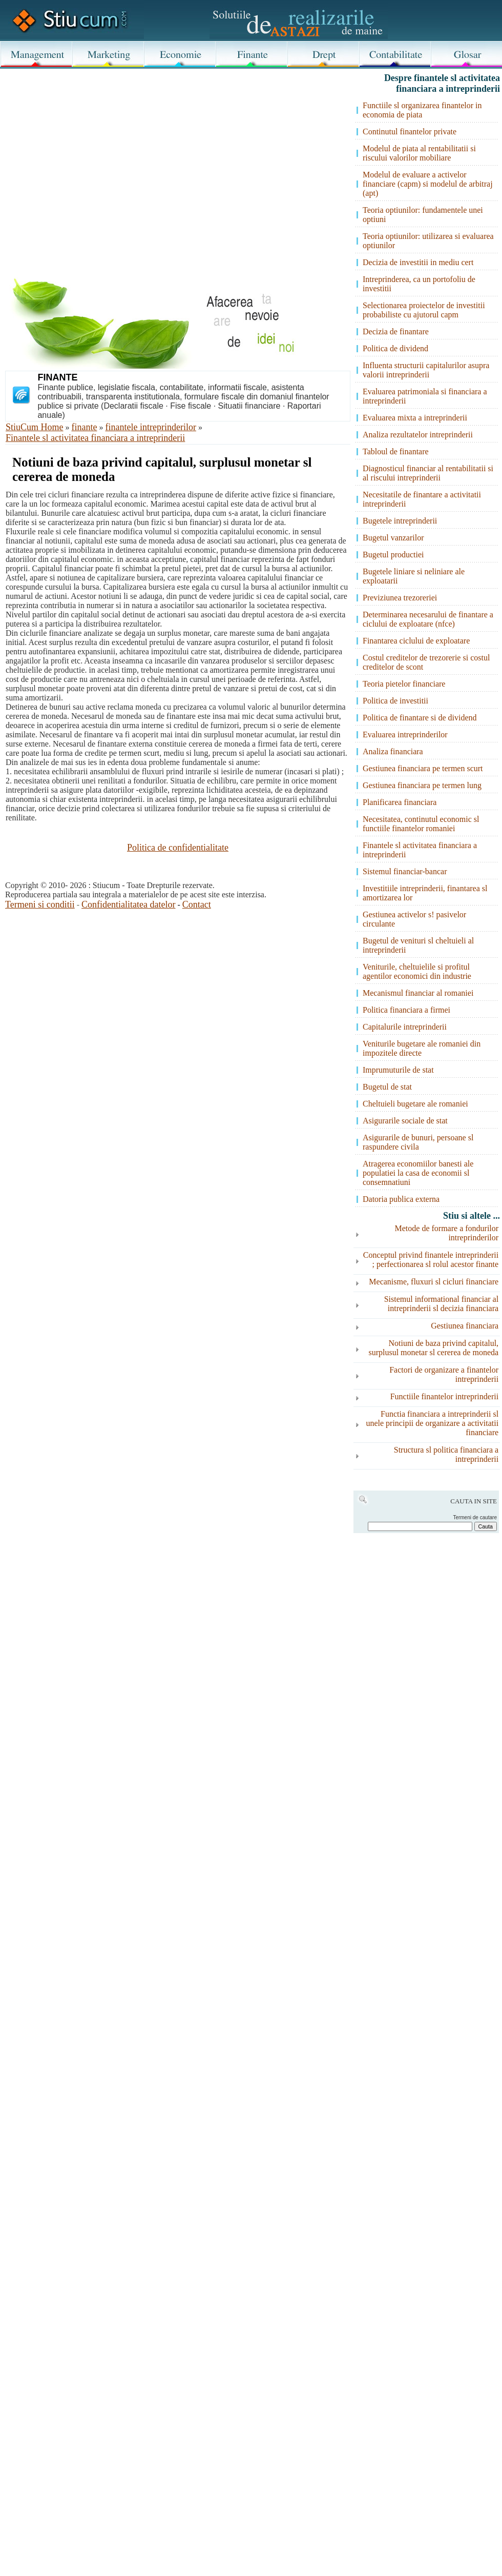  I want to click on Decizia de finantare, so click(396, 331).